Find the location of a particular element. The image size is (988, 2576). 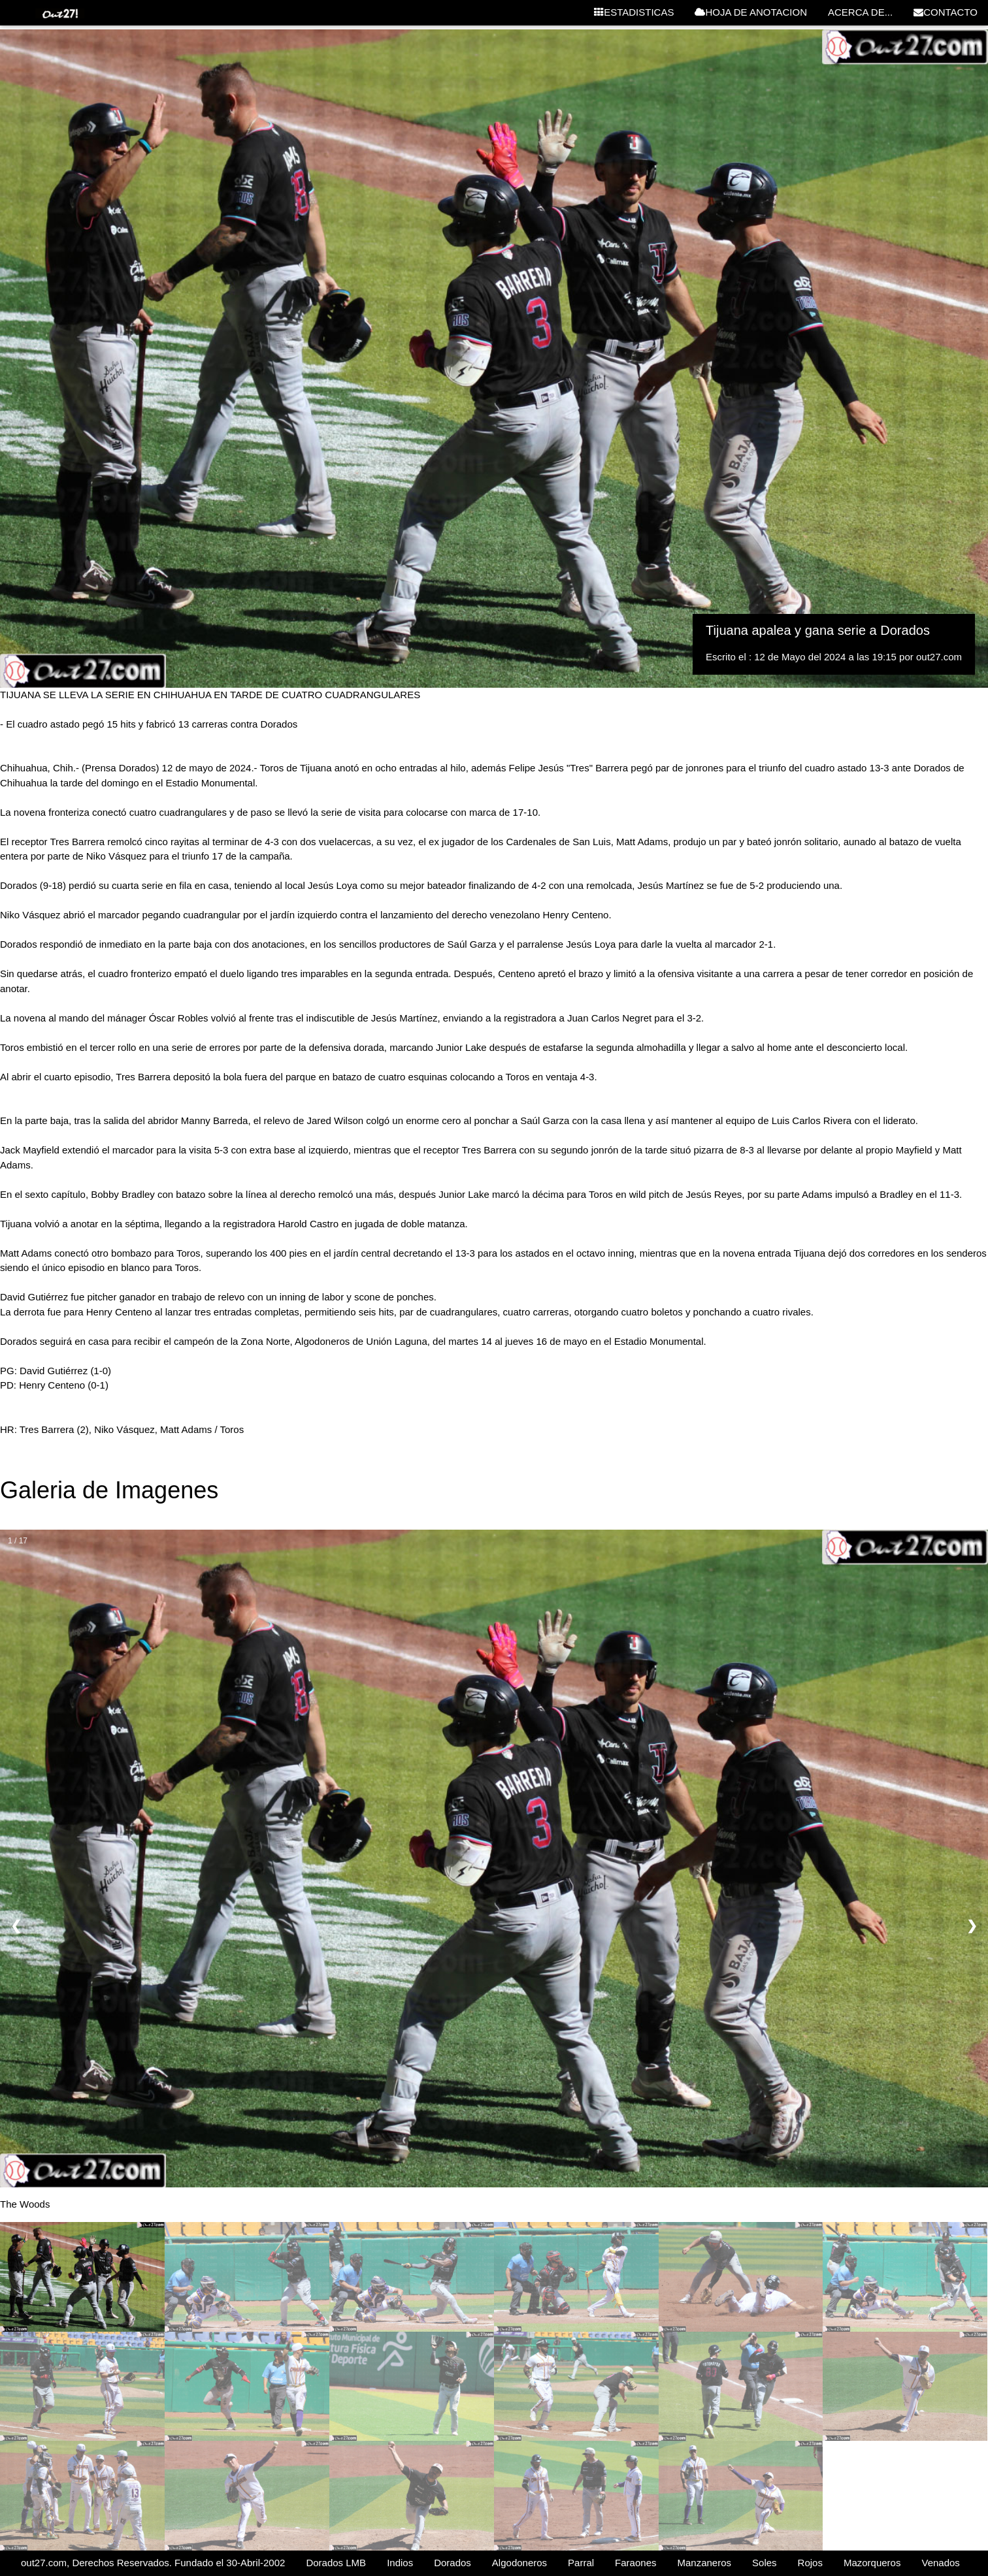

Mazorqueros is located at coordinates (872, 2562).